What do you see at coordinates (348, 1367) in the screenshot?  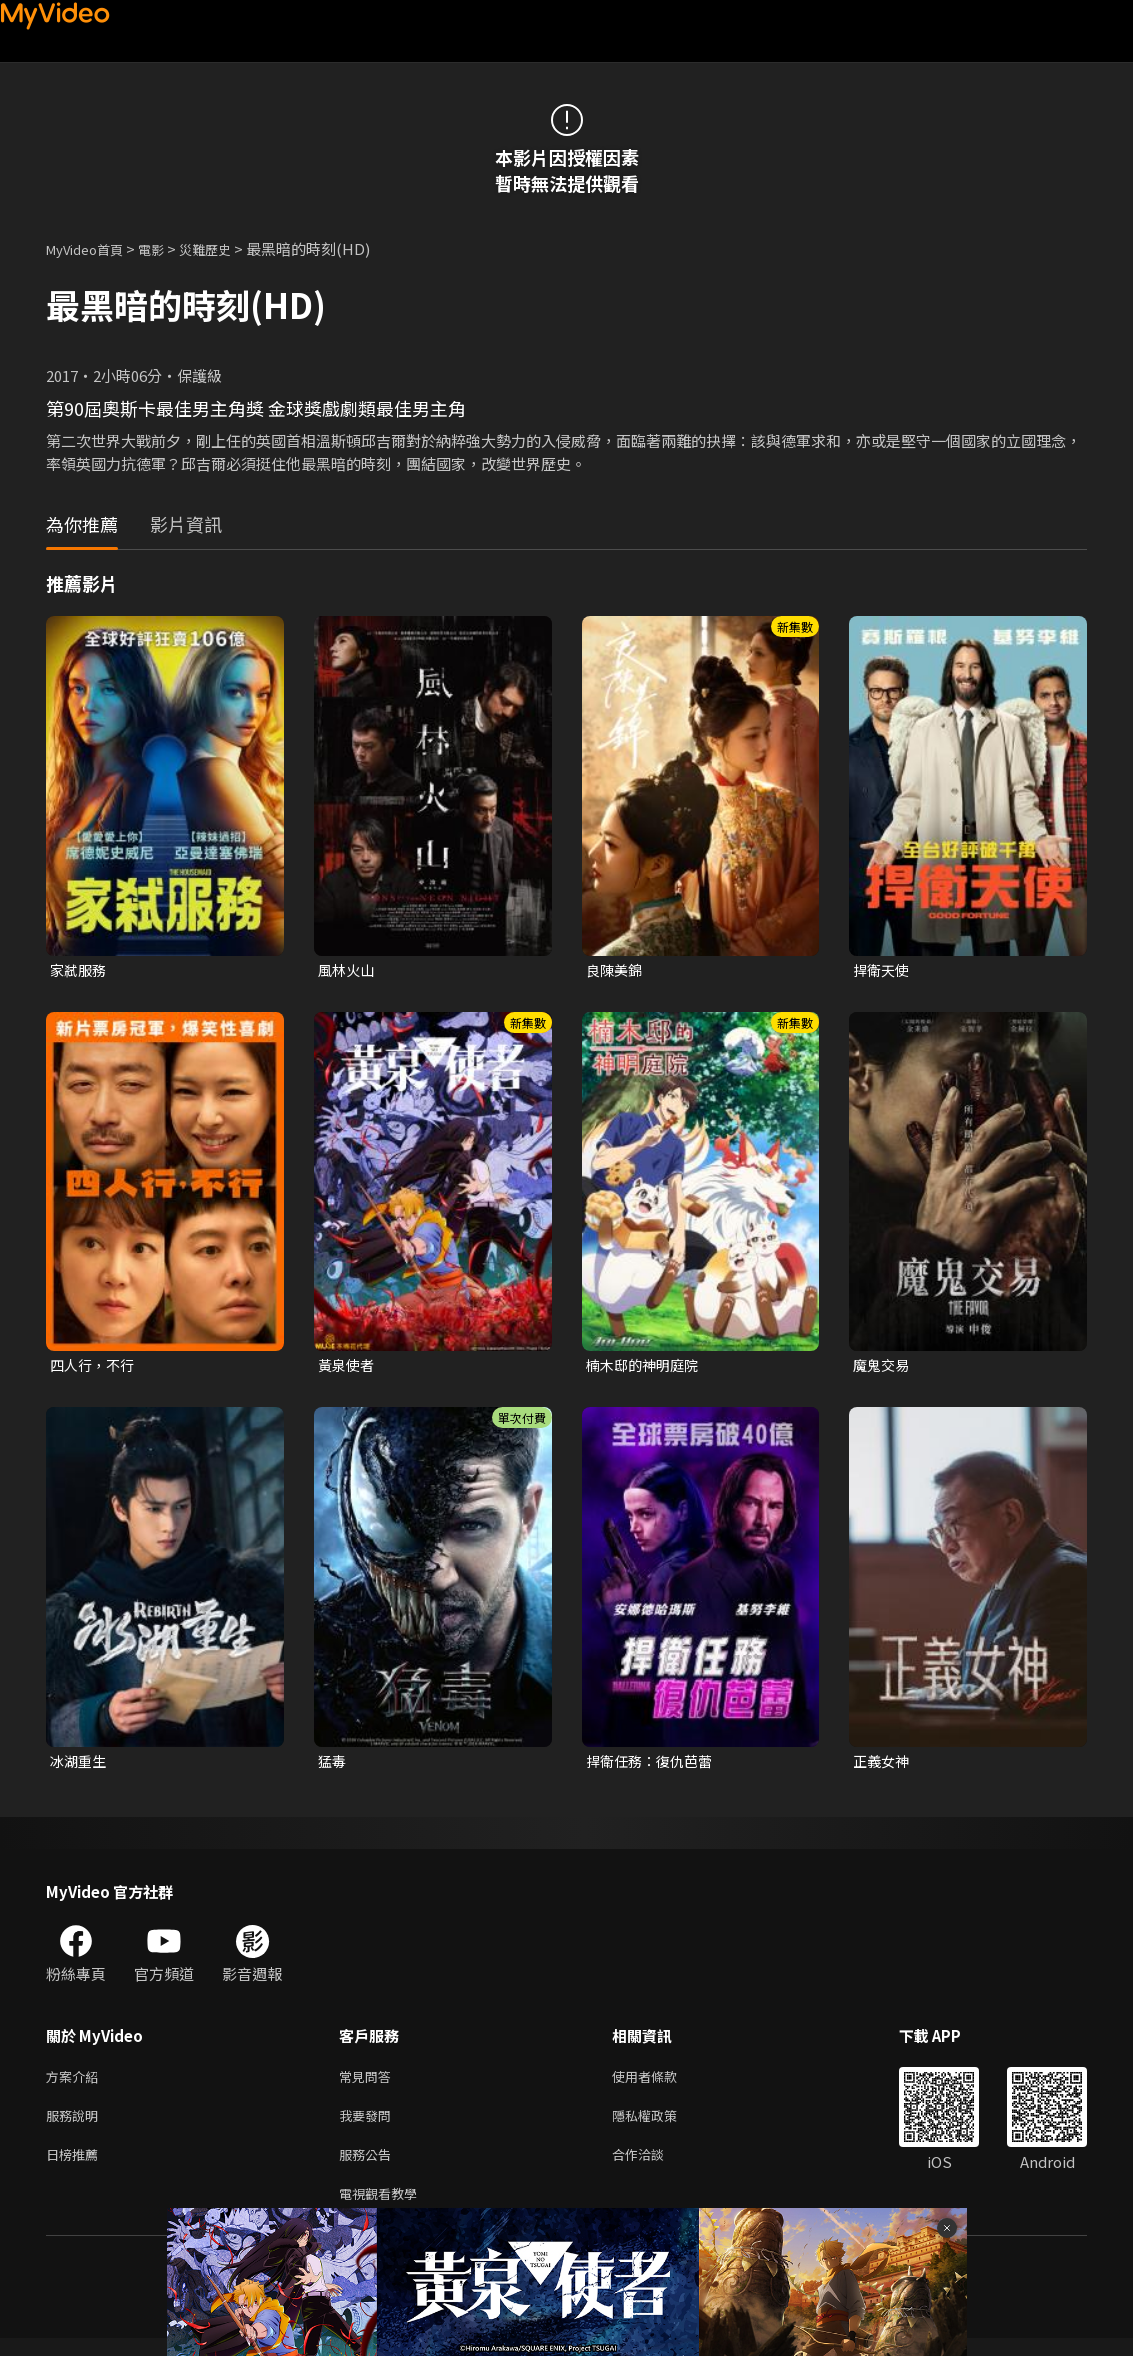 I see `黃泉使者` at bounding box center [348, 1367].